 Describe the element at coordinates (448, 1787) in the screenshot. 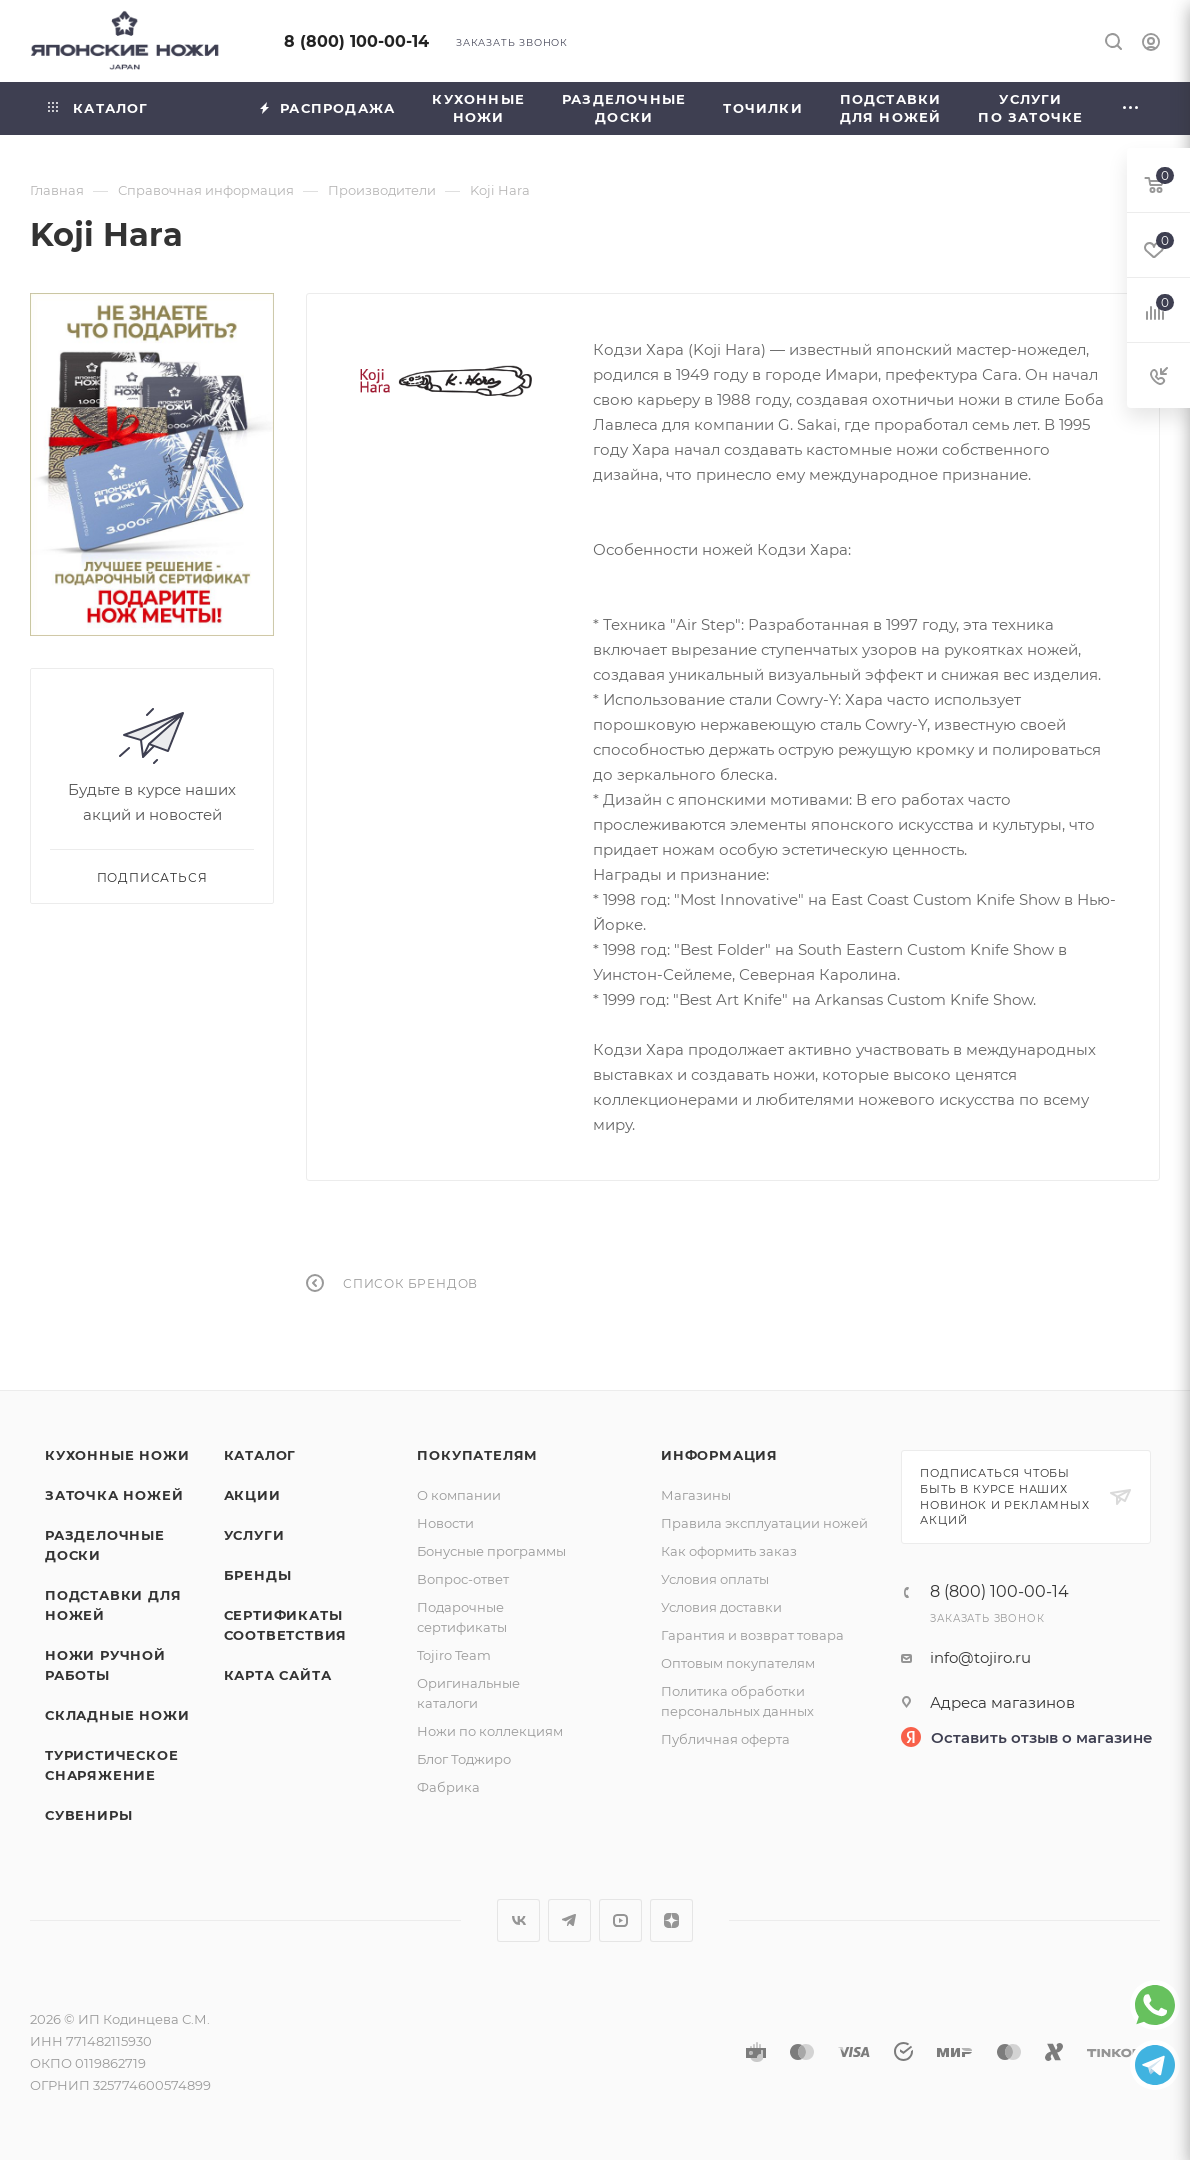

I see `Фабрика` at that location.